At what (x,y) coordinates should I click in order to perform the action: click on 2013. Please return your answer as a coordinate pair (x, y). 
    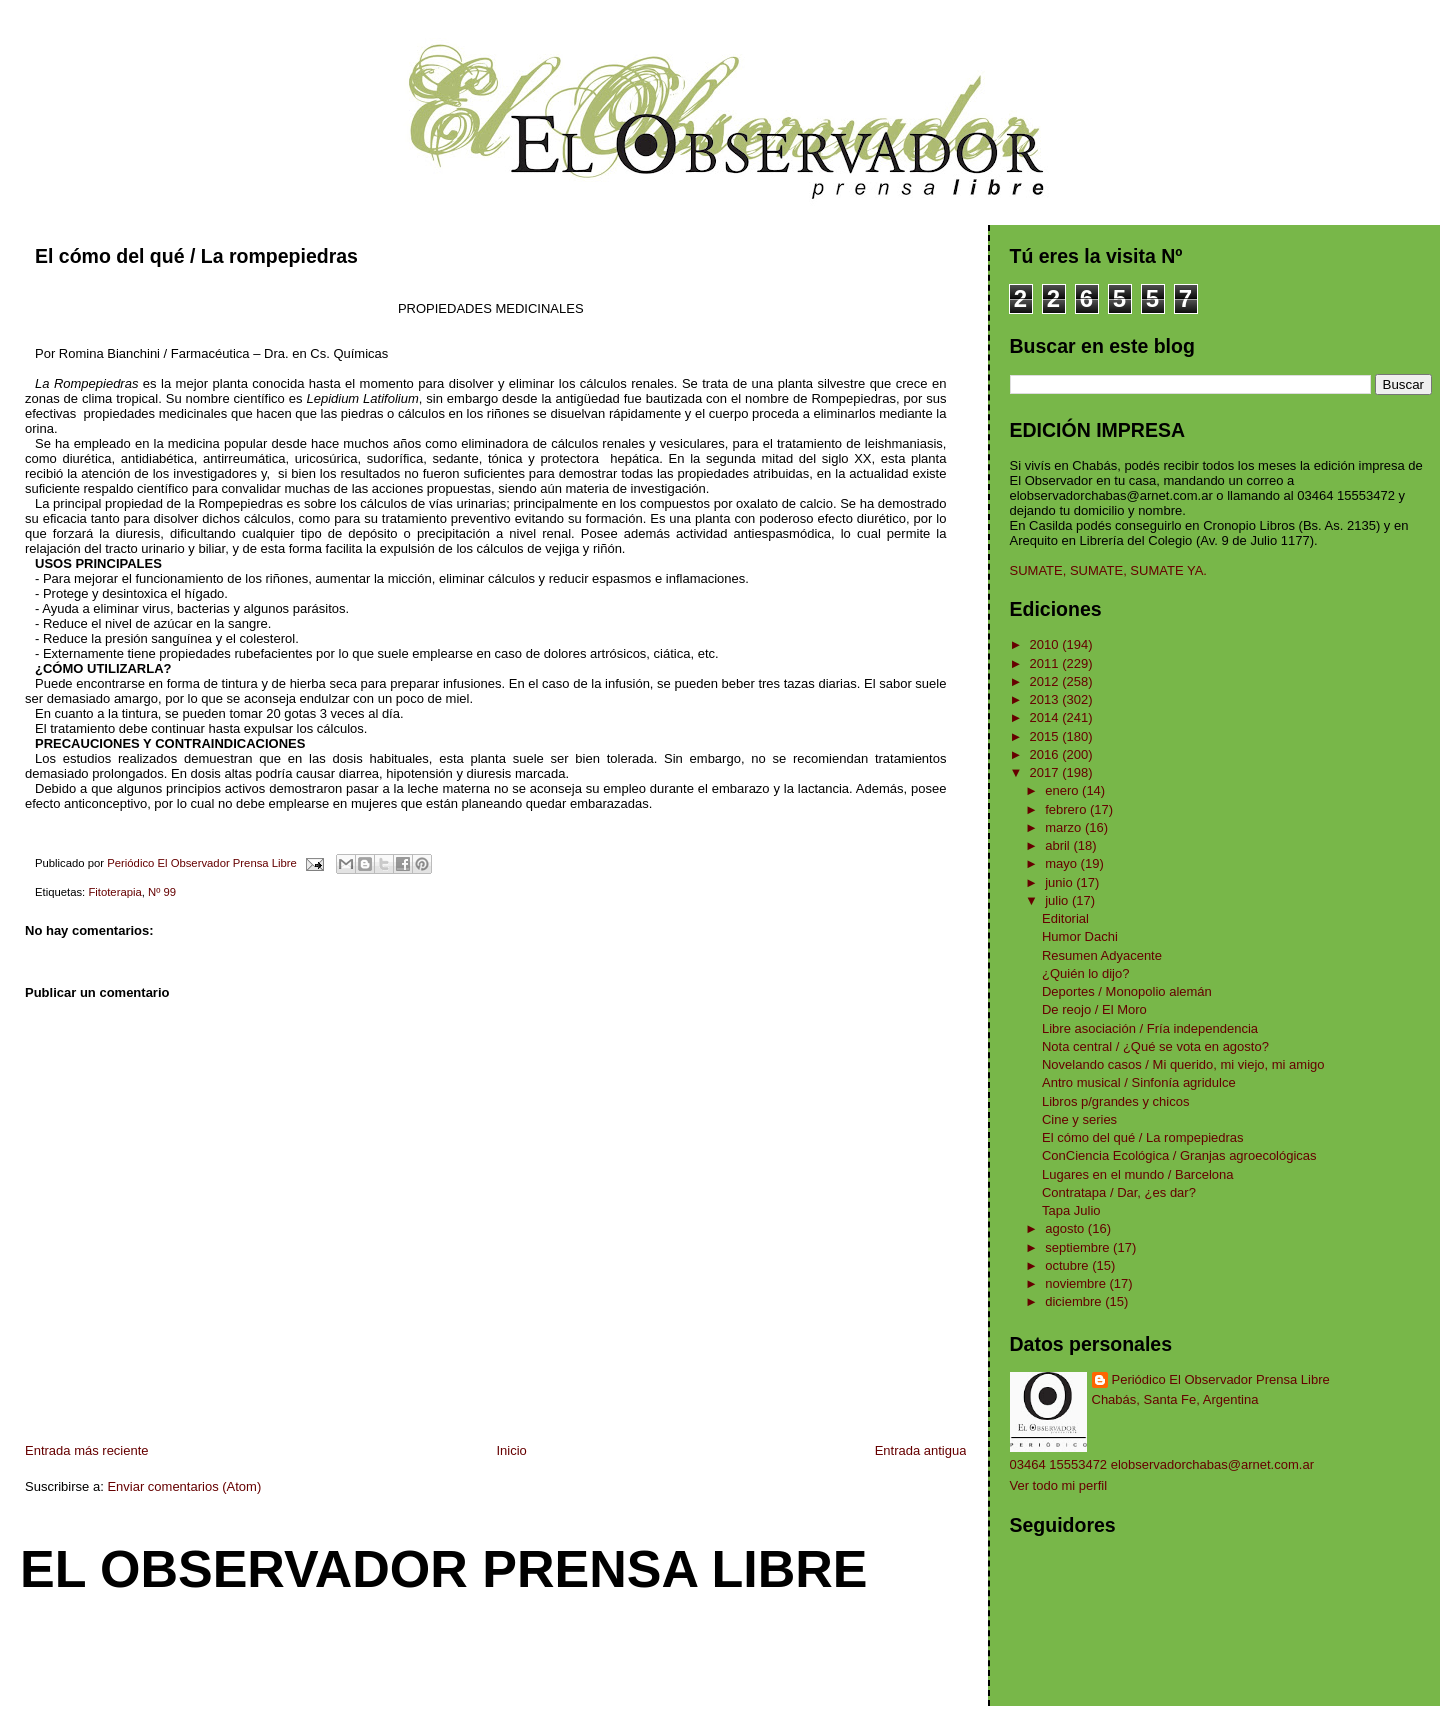
    Looking at the image, I should click on (1046, 699).